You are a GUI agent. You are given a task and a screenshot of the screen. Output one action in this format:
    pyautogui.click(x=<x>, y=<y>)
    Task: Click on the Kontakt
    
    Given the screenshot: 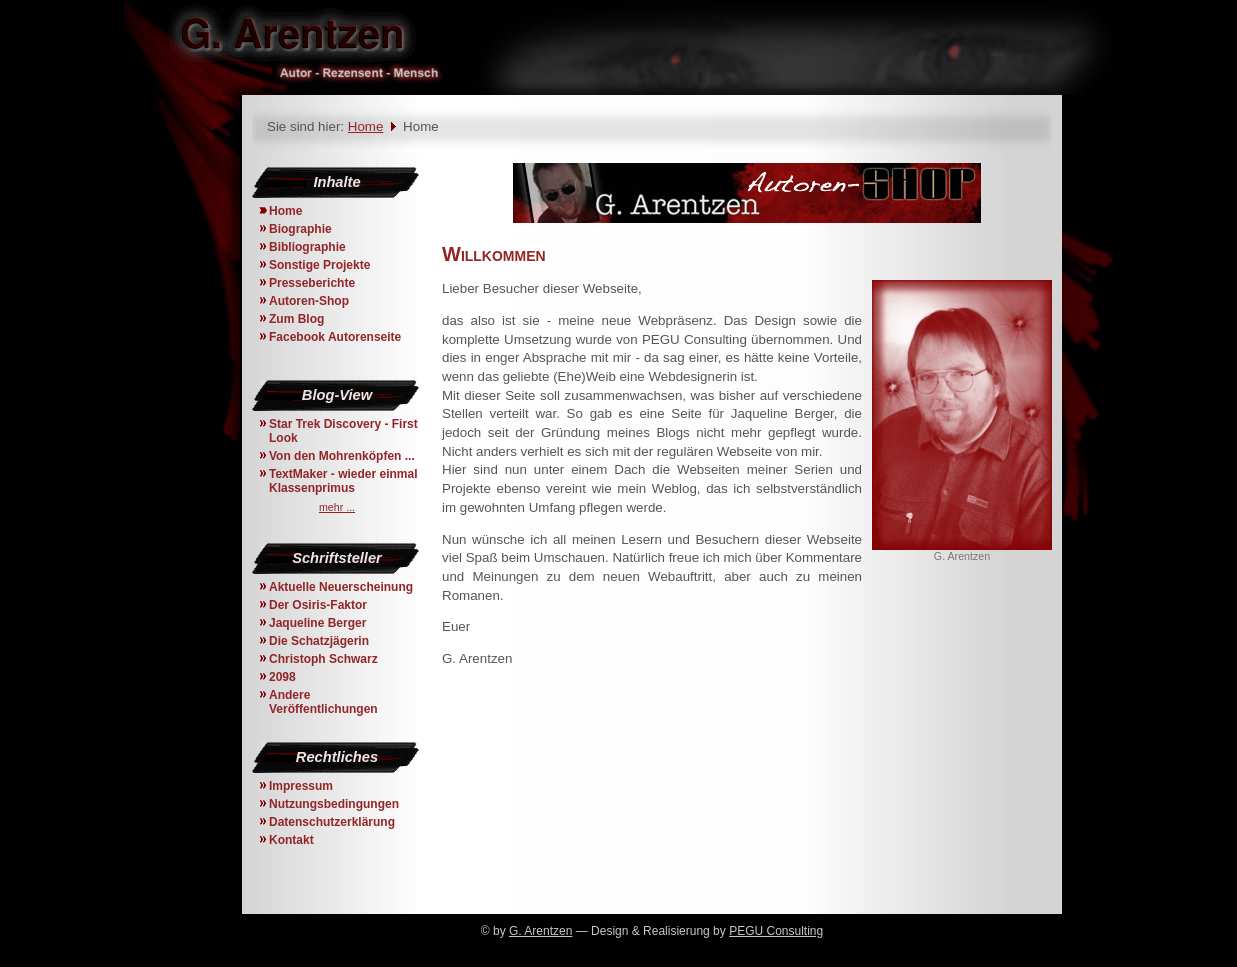 What is the action you would take?
    pyautogui.click(x=291, y=840)
    